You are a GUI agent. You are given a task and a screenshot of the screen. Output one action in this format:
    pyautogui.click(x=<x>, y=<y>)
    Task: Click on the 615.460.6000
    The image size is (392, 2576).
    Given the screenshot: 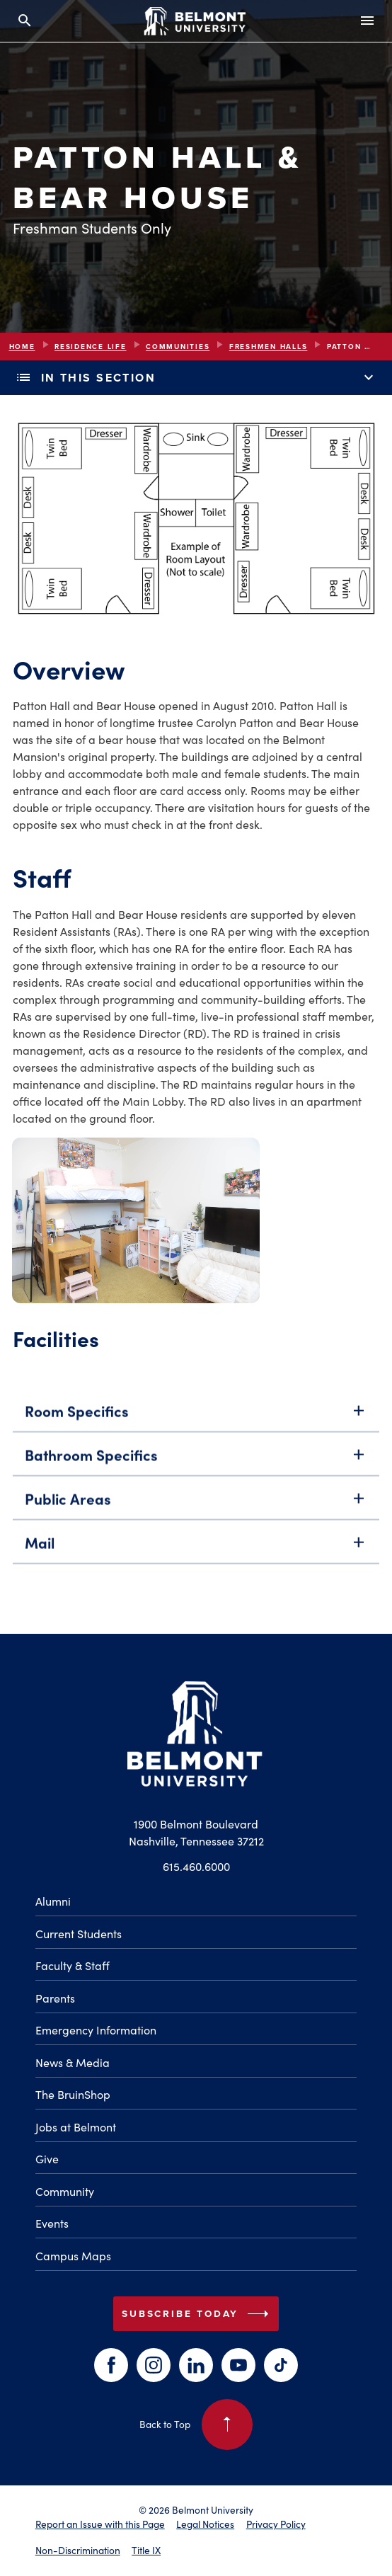 What is the action you would take?
    pyautogui.click(x=196, y=1866)
    